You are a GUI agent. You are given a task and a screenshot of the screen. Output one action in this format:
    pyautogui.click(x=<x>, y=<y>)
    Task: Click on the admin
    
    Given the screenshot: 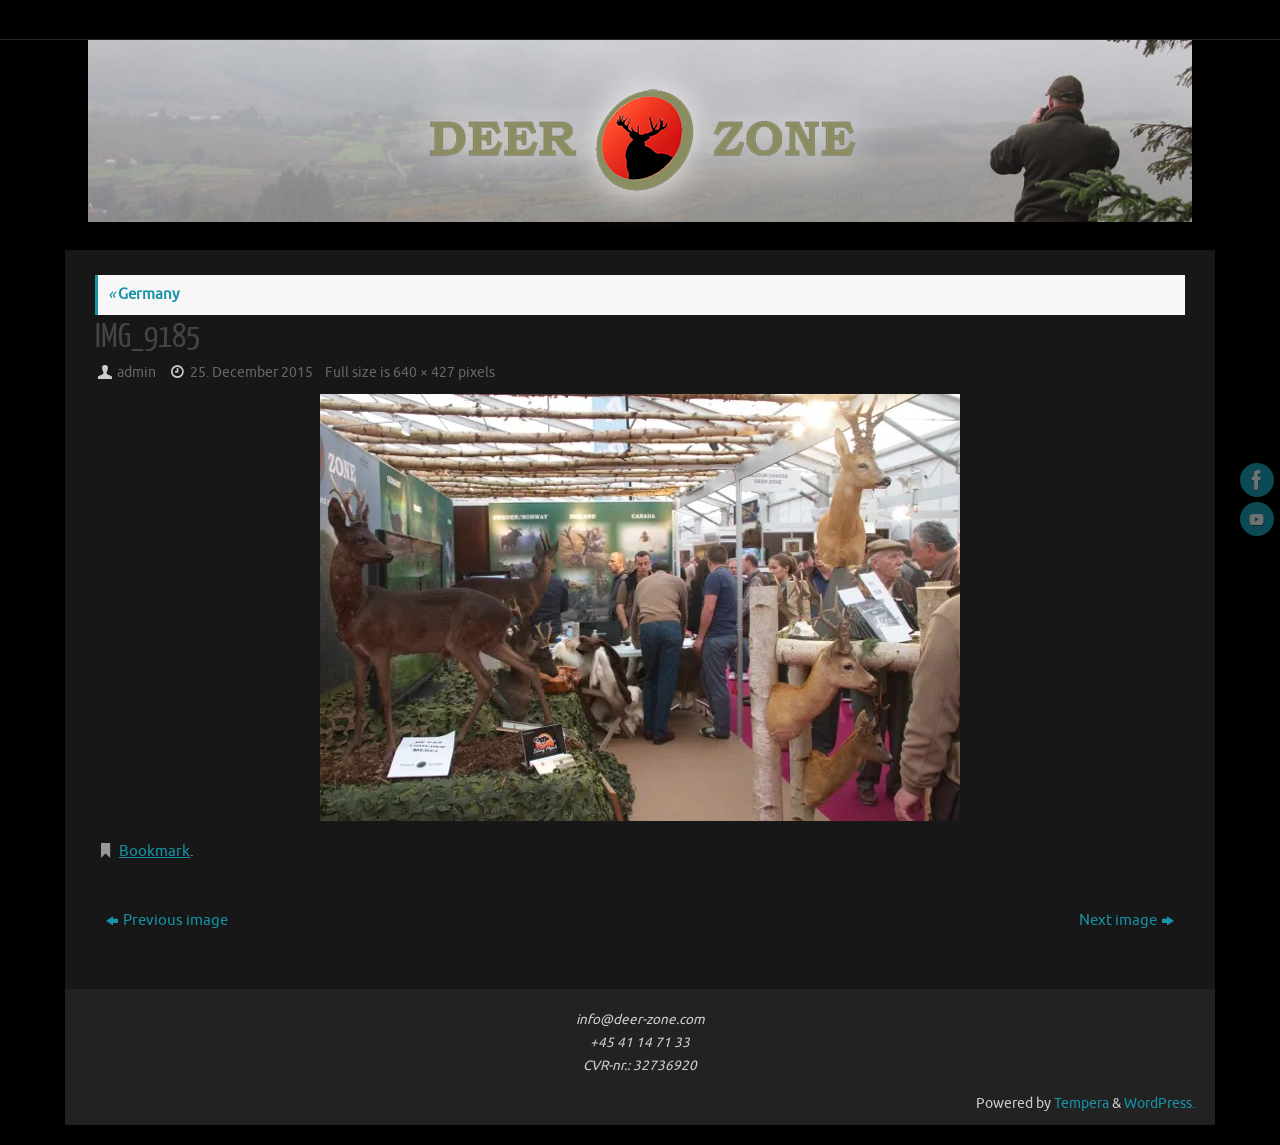 What is the action you would take?
    pyautogui.click(x=136, y=372)
    